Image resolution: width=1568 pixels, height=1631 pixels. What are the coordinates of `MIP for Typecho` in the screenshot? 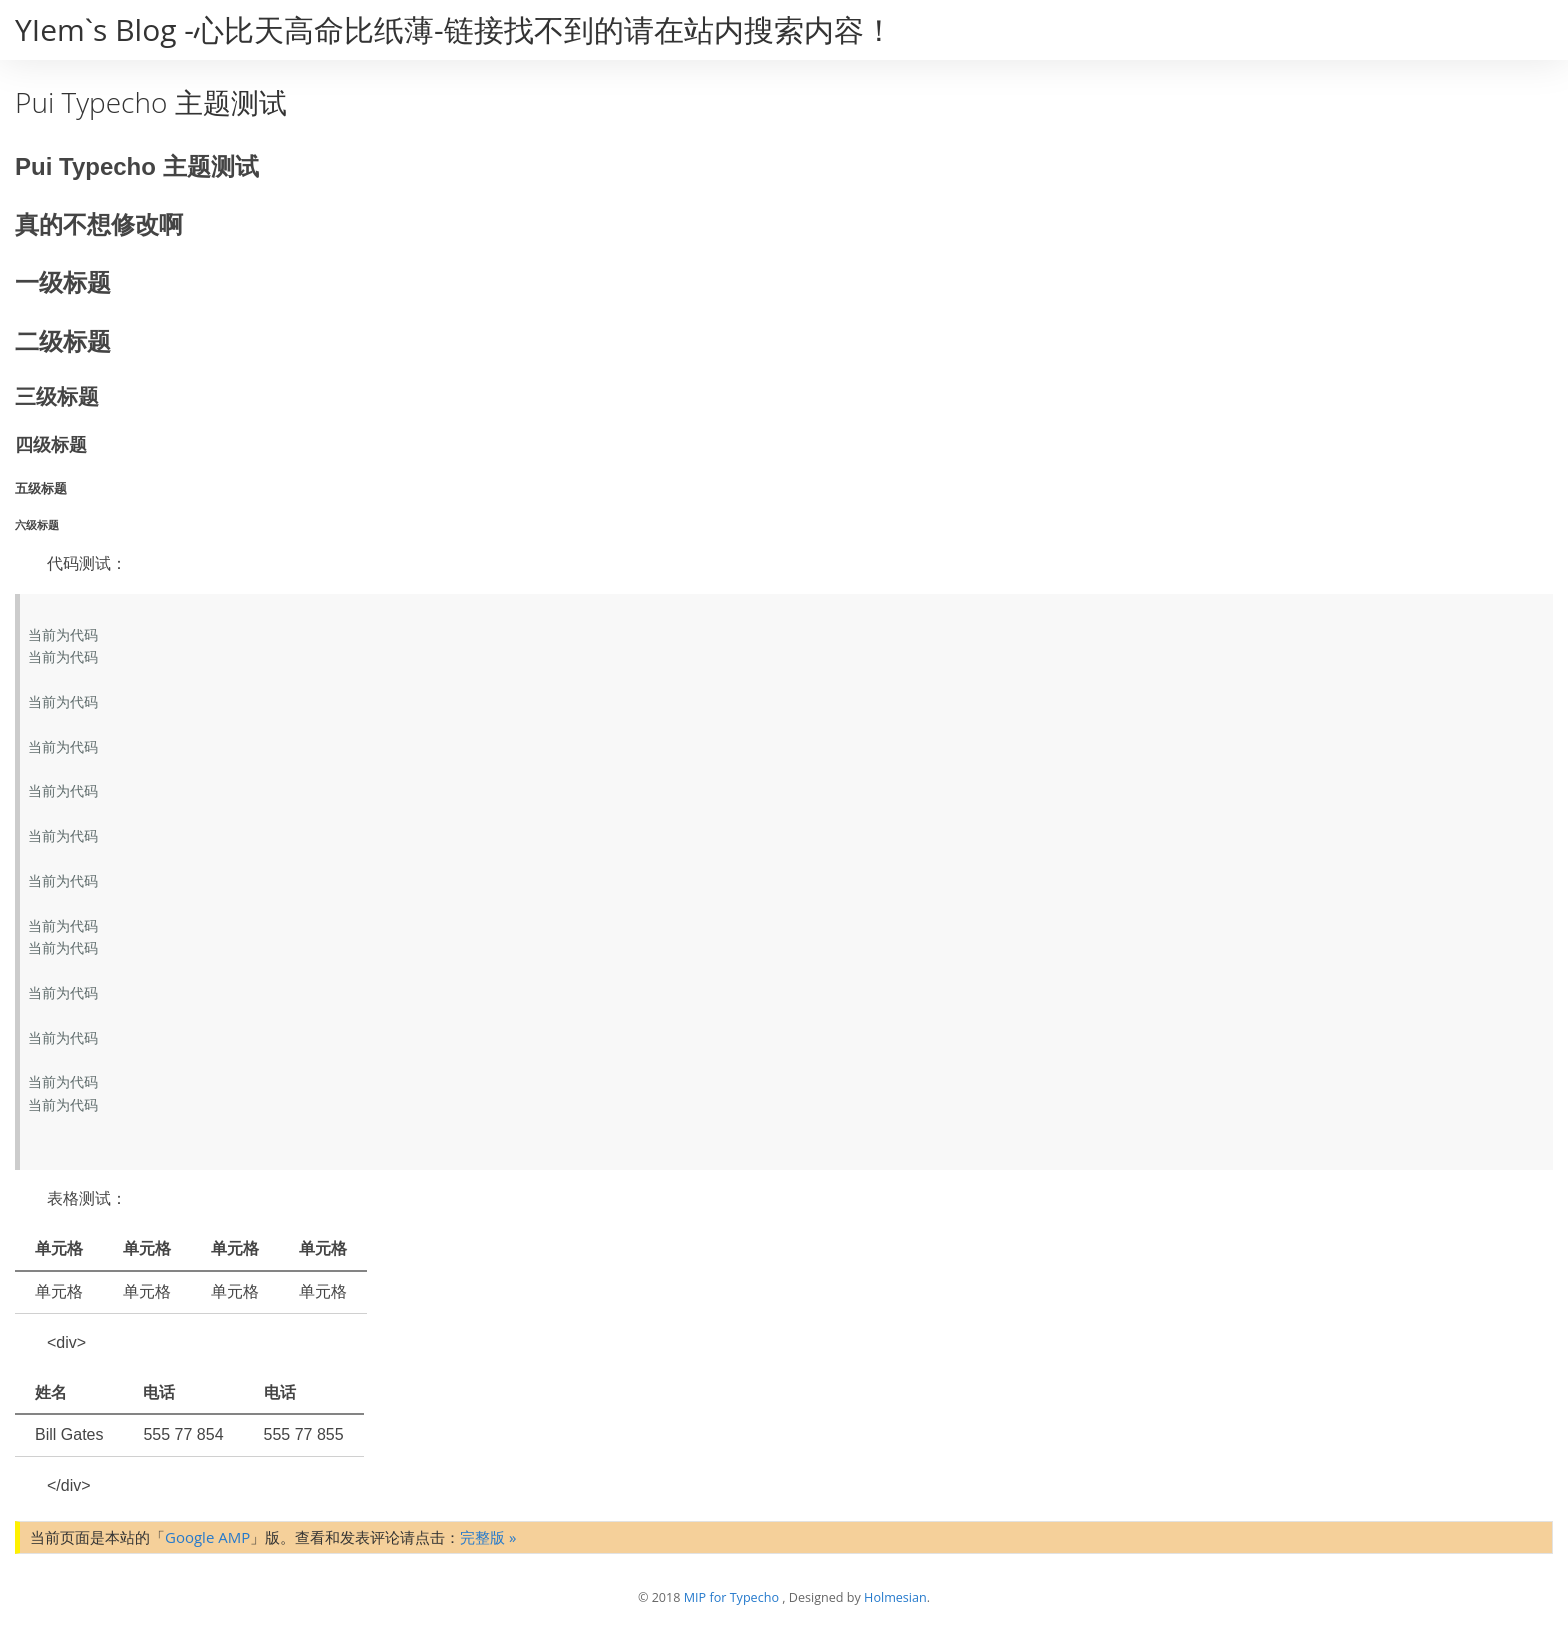 It's located at (731, 1597).